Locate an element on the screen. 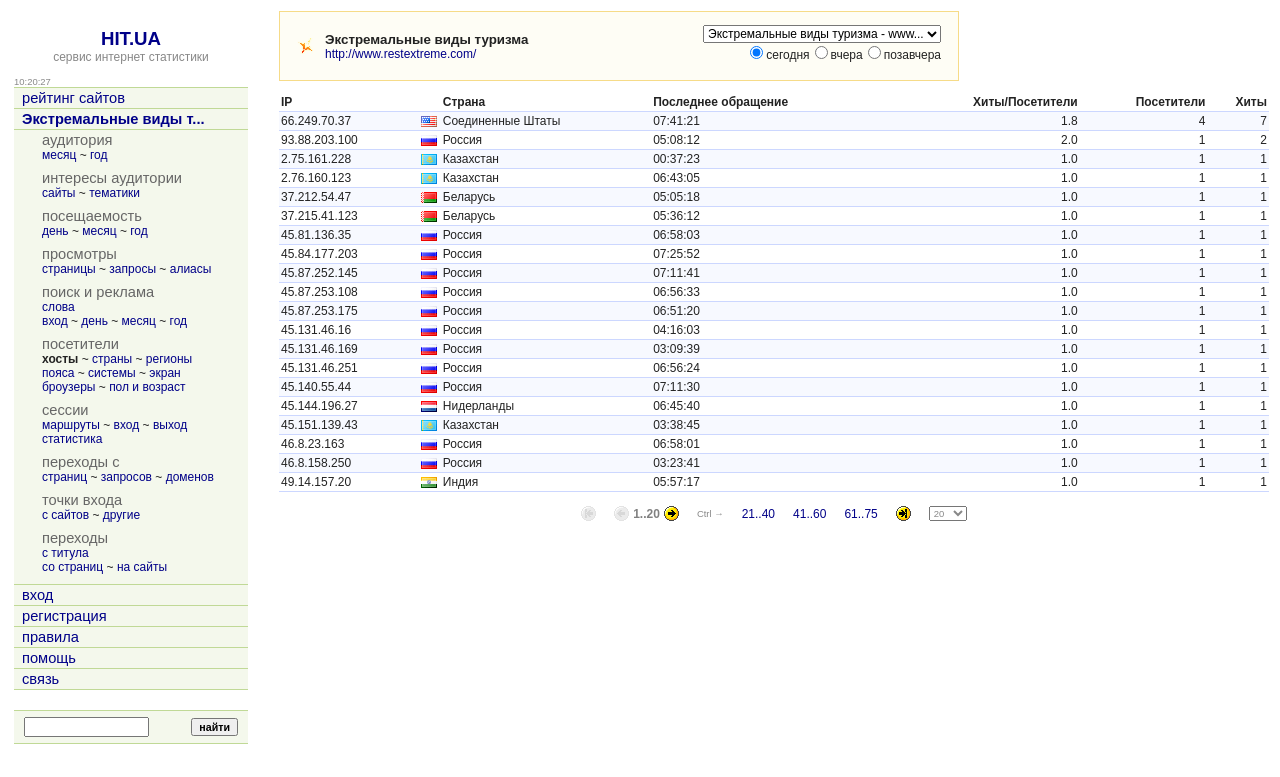 This screenshot has height=777, width=1280. рейтинг сайтов is located at coordinates (73, 98).